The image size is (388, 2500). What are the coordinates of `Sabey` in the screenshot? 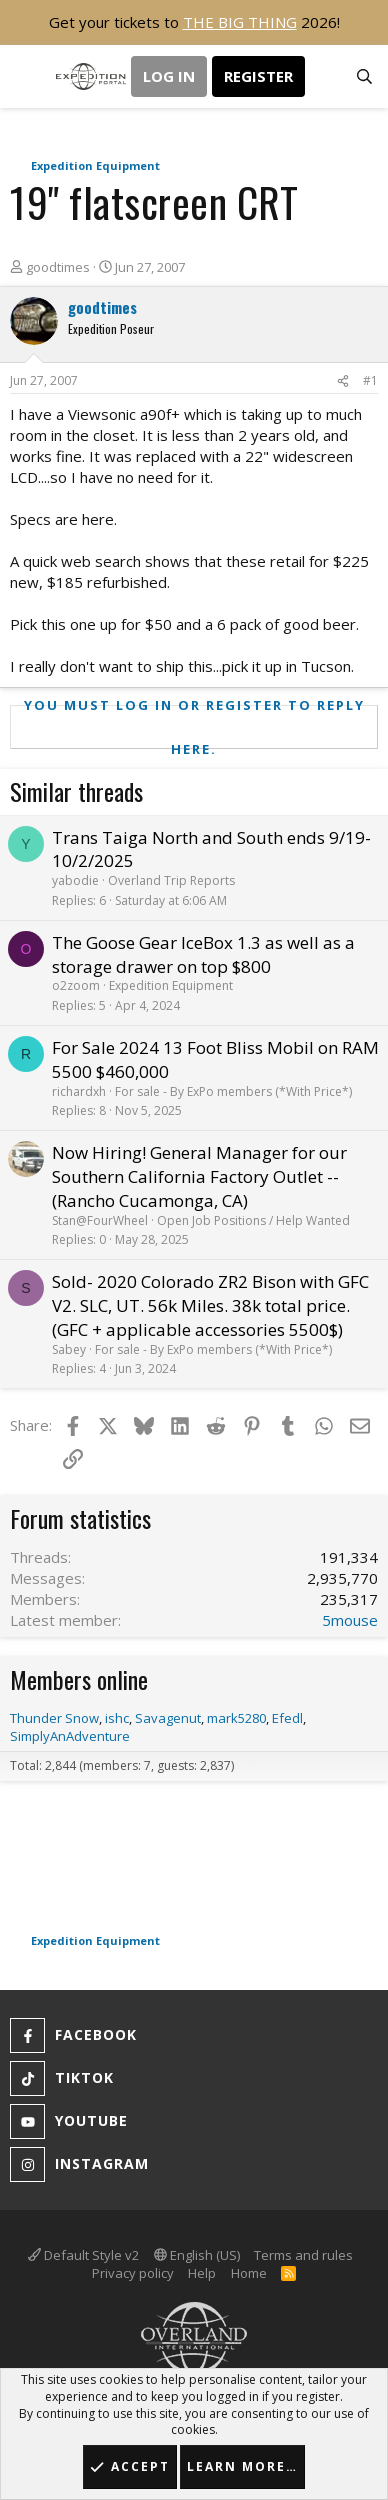 It's located at (69, 1349).